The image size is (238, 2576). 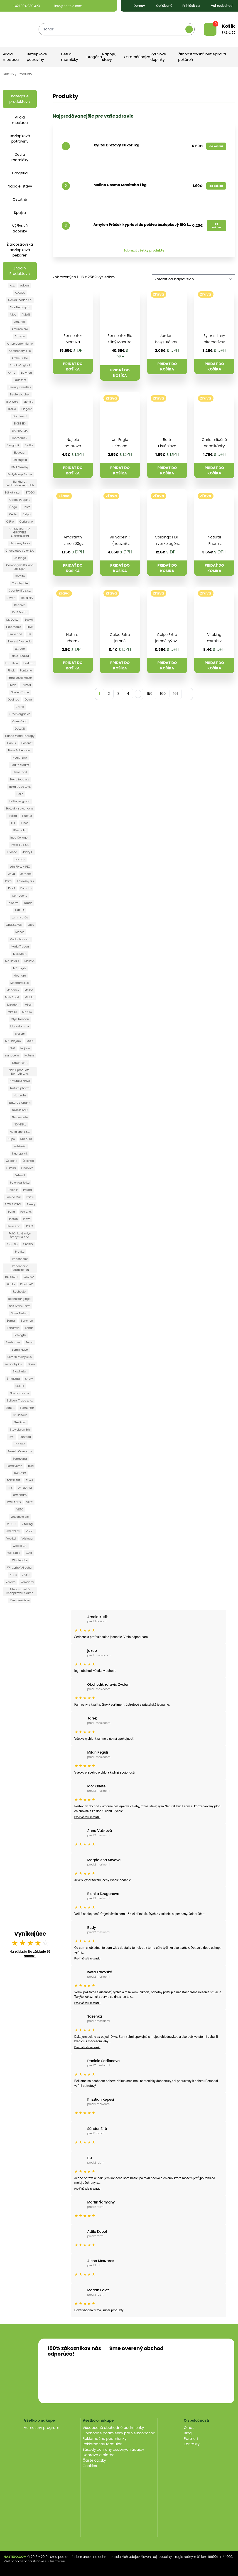 What do you see at coordinates (11, 1277) in the screenshot?
I see `RAPUNZEL` at bounding box center [11, 1277].